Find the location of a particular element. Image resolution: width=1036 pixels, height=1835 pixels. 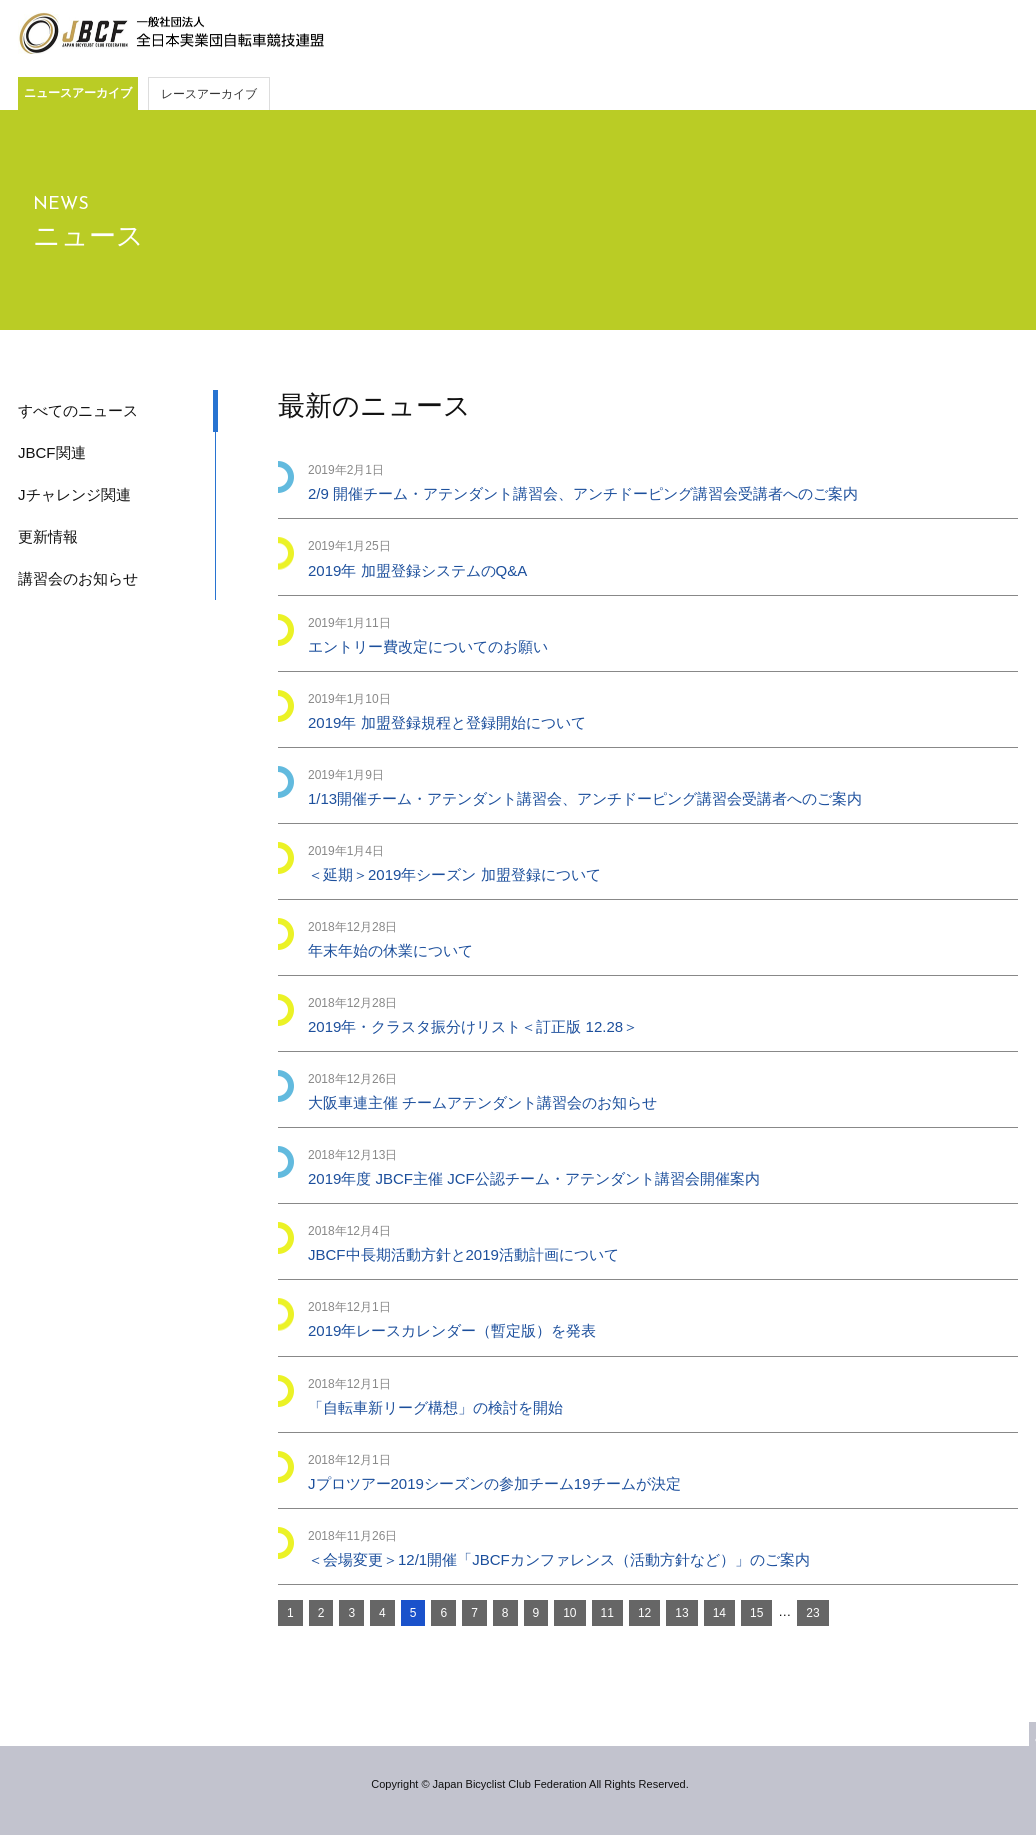

更新情報 is located at coordinates (48, 536).